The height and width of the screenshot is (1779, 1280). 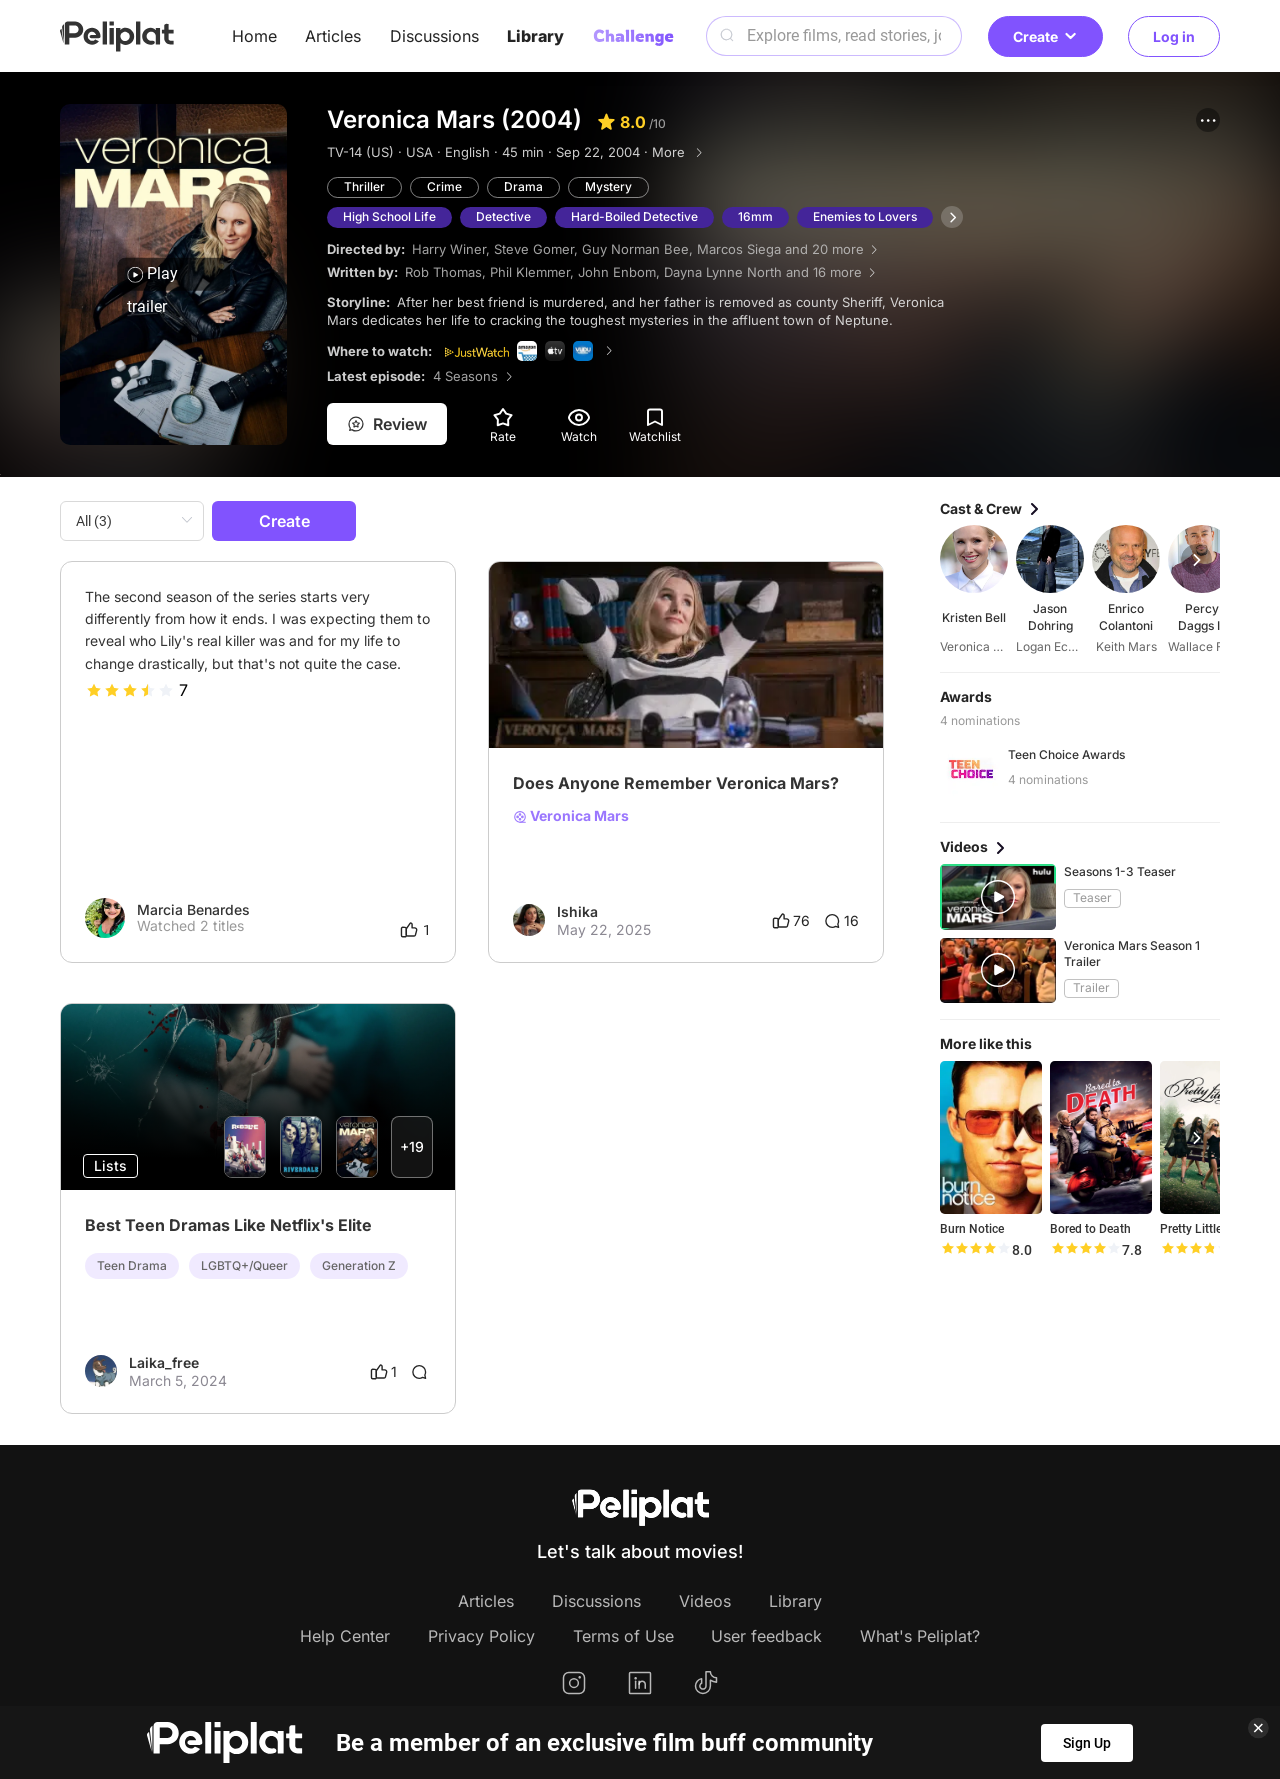 What do you see at coordinates (444, 186) in the screenshot?
I see `Crime` at bounding box center [444, 186].